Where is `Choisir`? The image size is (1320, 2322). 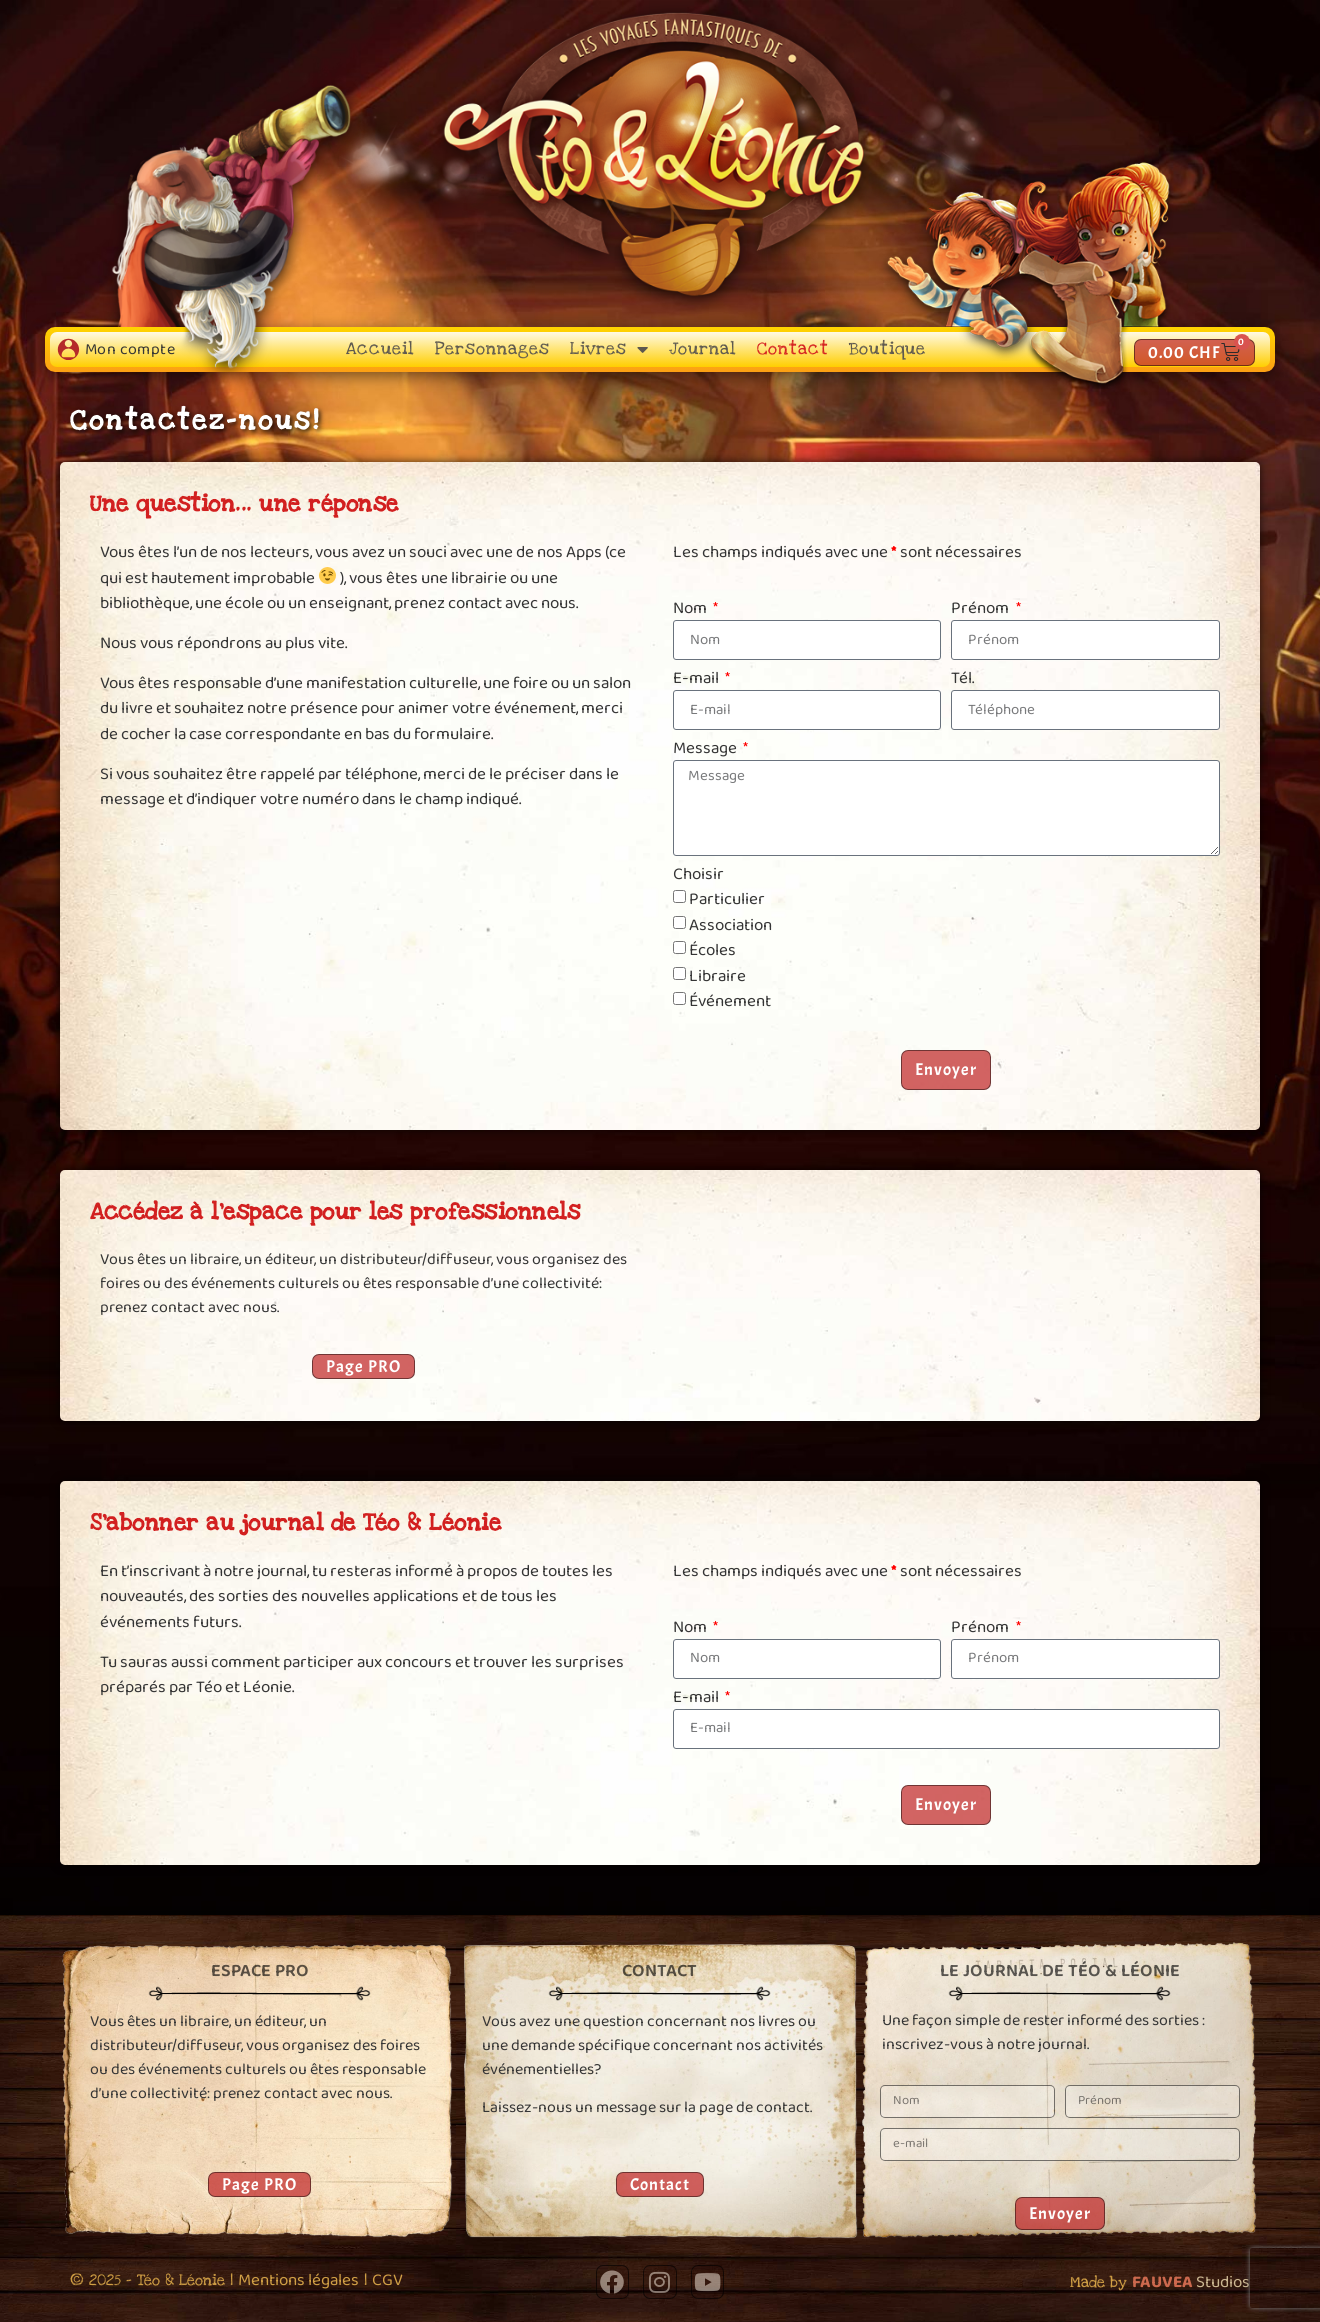
Choisir is located at coordinates (698, 876).